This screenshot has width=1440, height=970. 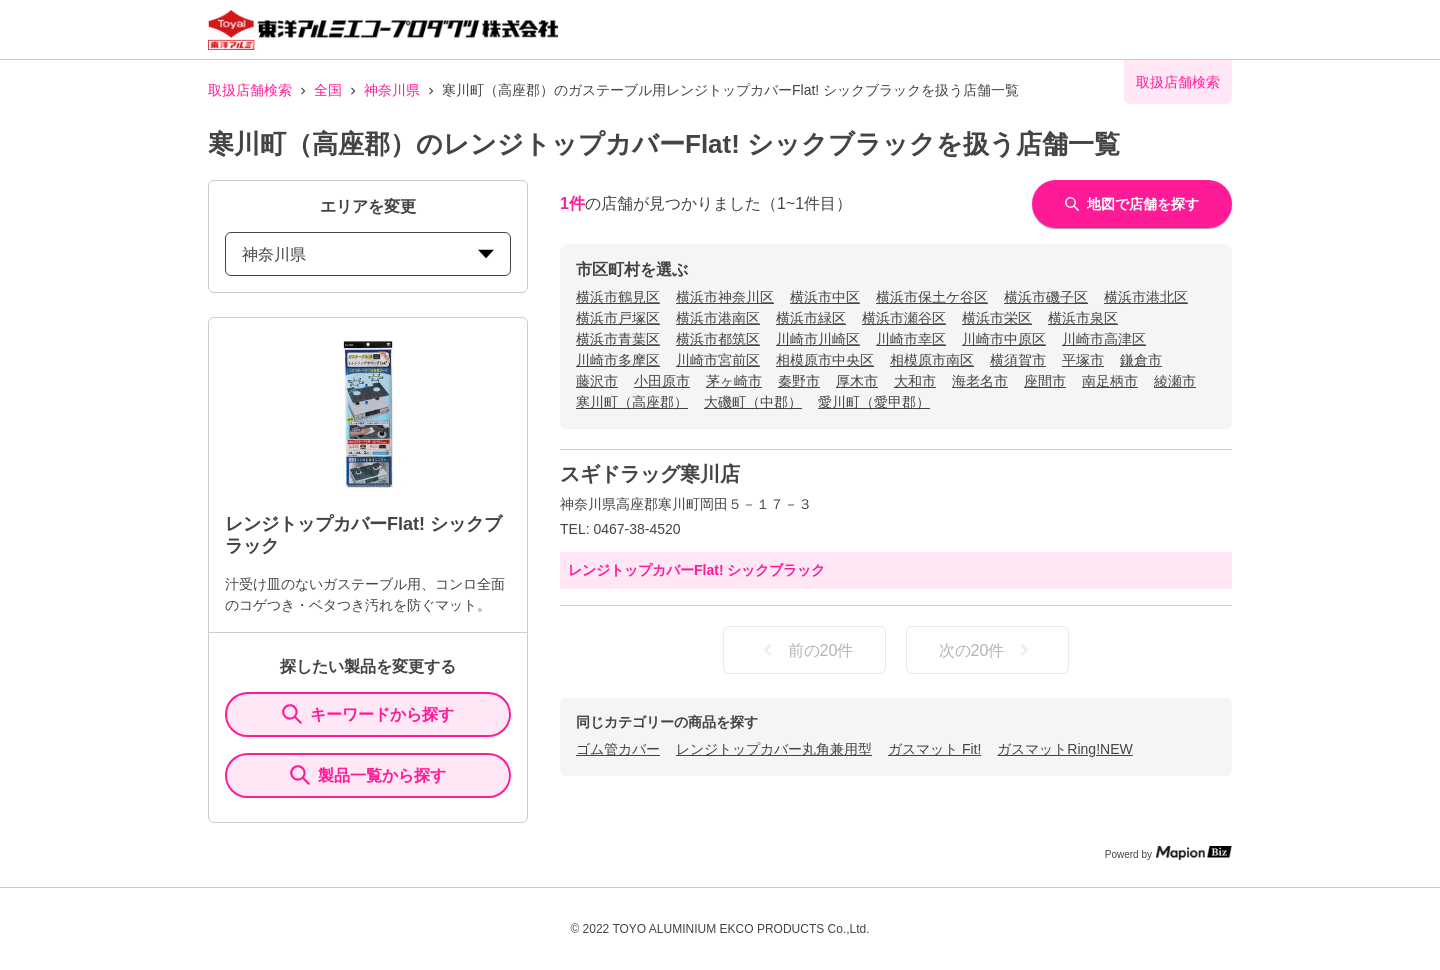 I want to click on 横浜市戸塚区, so click(x=618, y=318).